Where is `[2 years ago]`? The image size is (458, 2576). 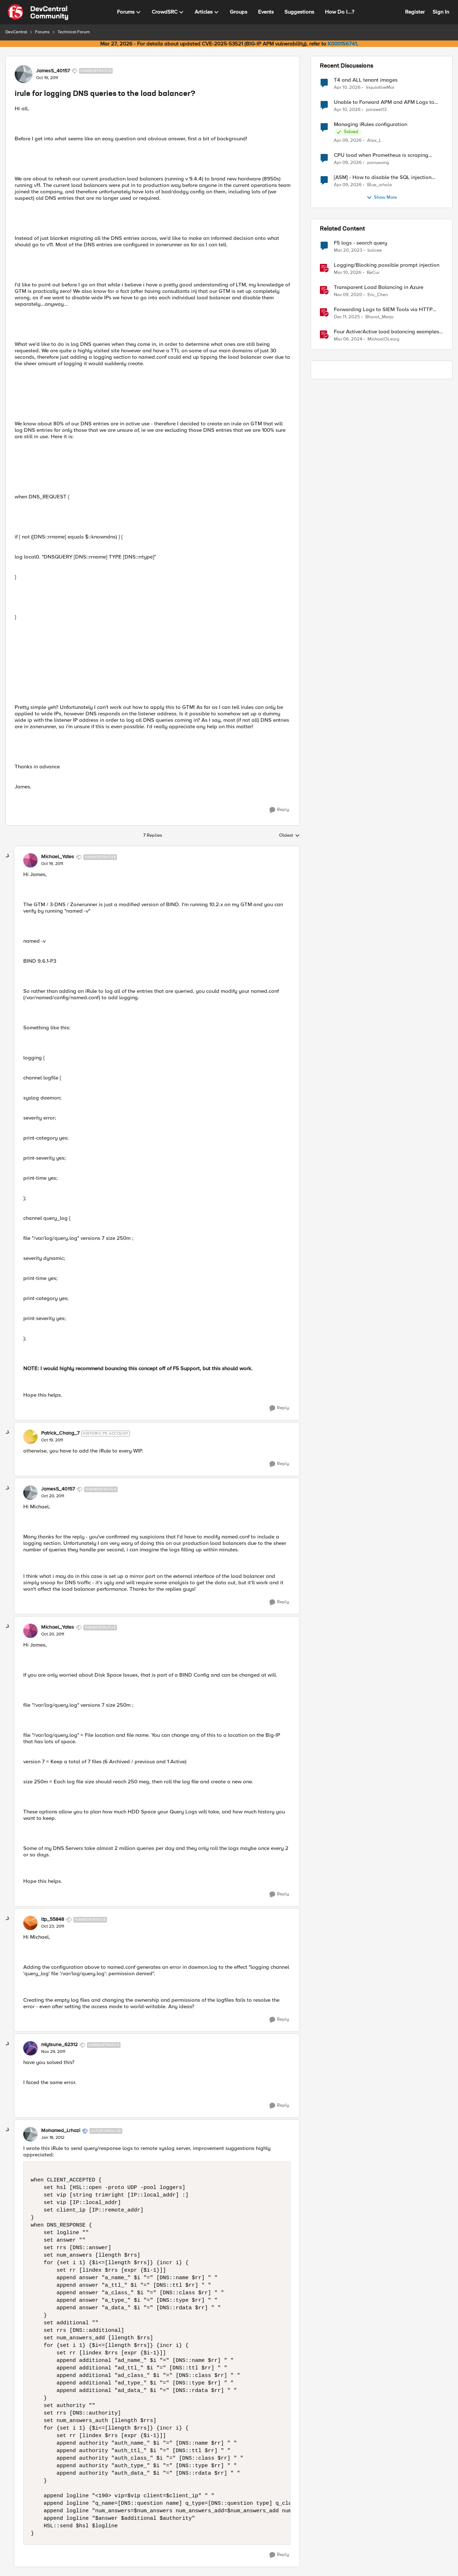 [2 years ago] is located at coordinates (348, 339).